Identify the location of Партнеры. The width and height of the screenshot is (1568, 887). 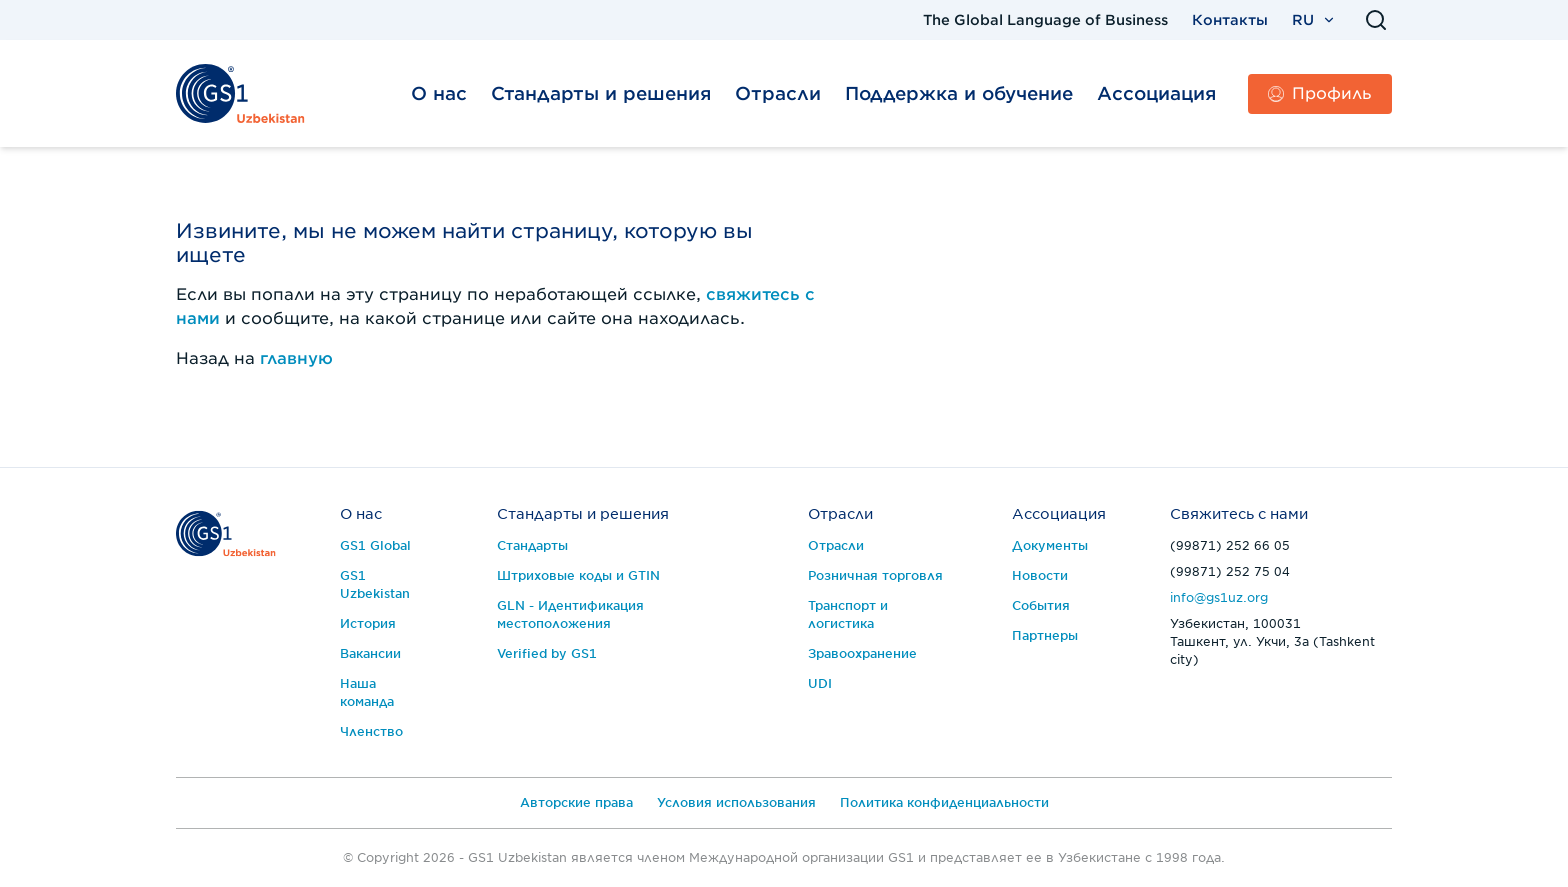
(1045, 635).